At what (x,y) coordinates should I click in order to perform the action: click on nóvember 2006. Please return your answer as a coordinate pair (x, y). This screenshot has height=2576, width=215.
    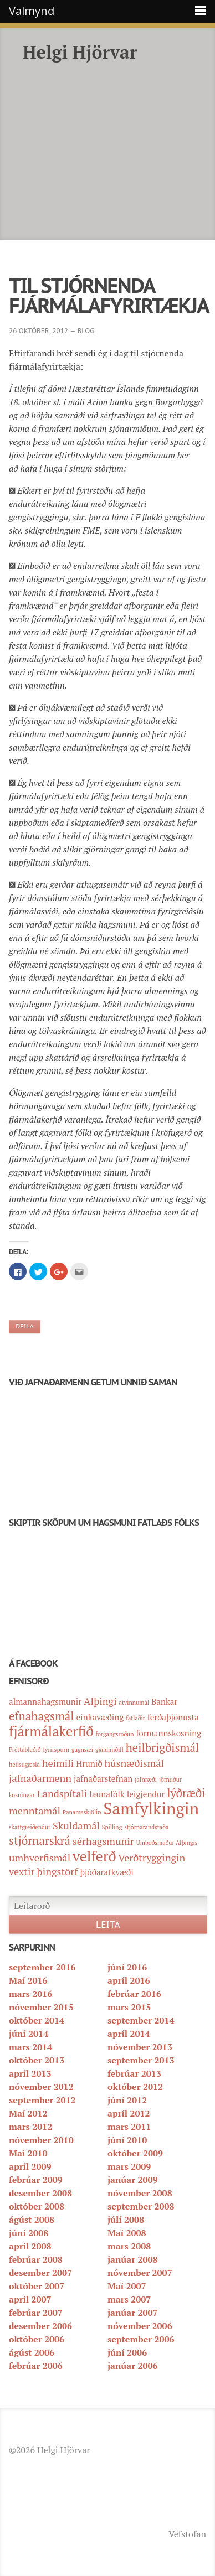
    Looking at the image, I should click on (140, 2326).